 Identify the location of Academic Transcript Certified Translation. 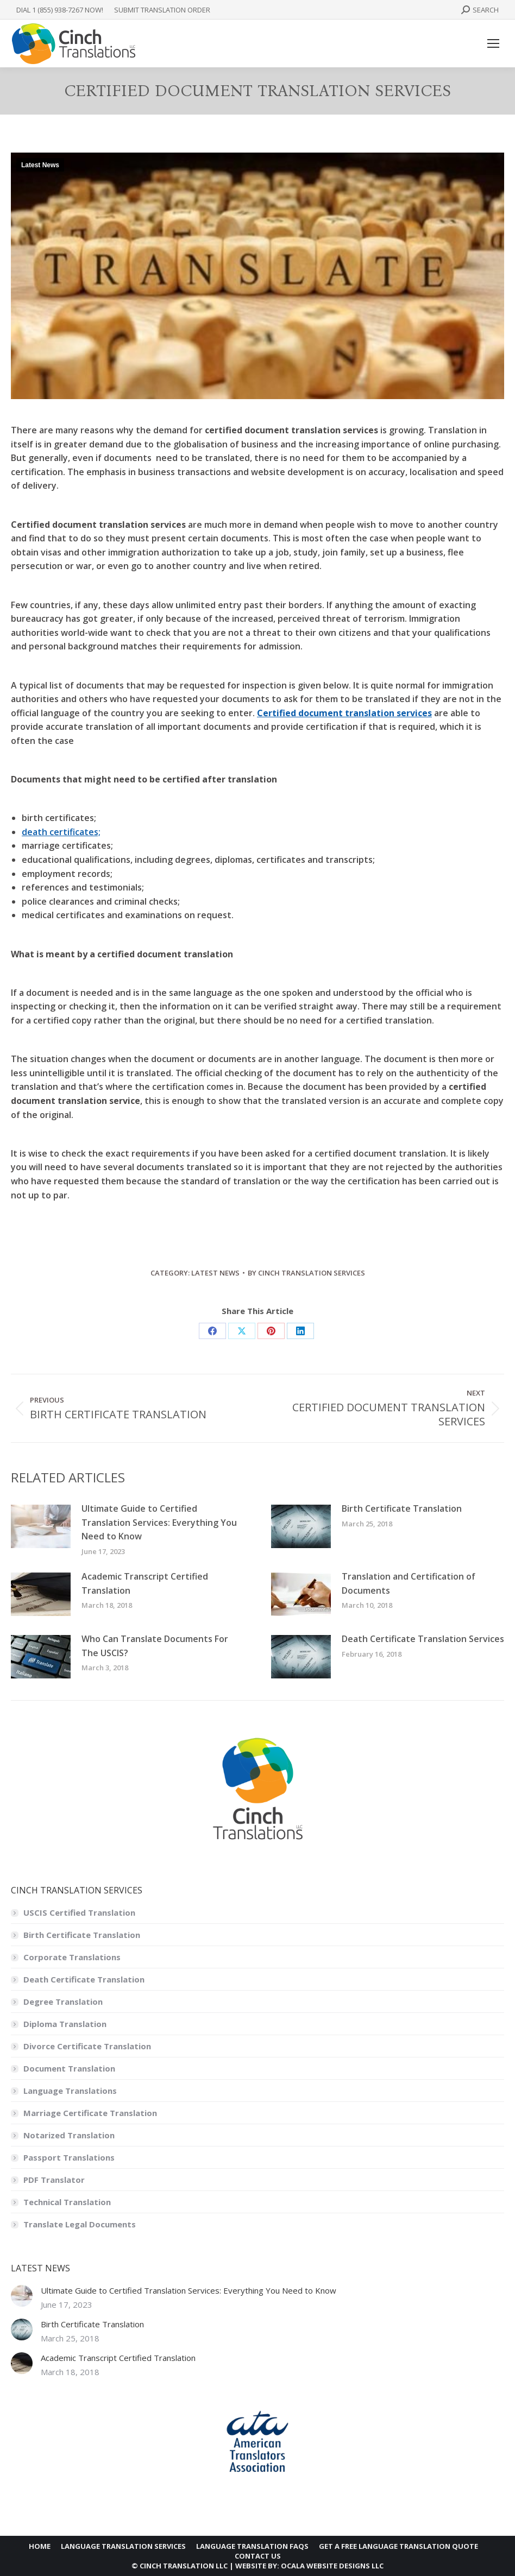
(144, 1583).